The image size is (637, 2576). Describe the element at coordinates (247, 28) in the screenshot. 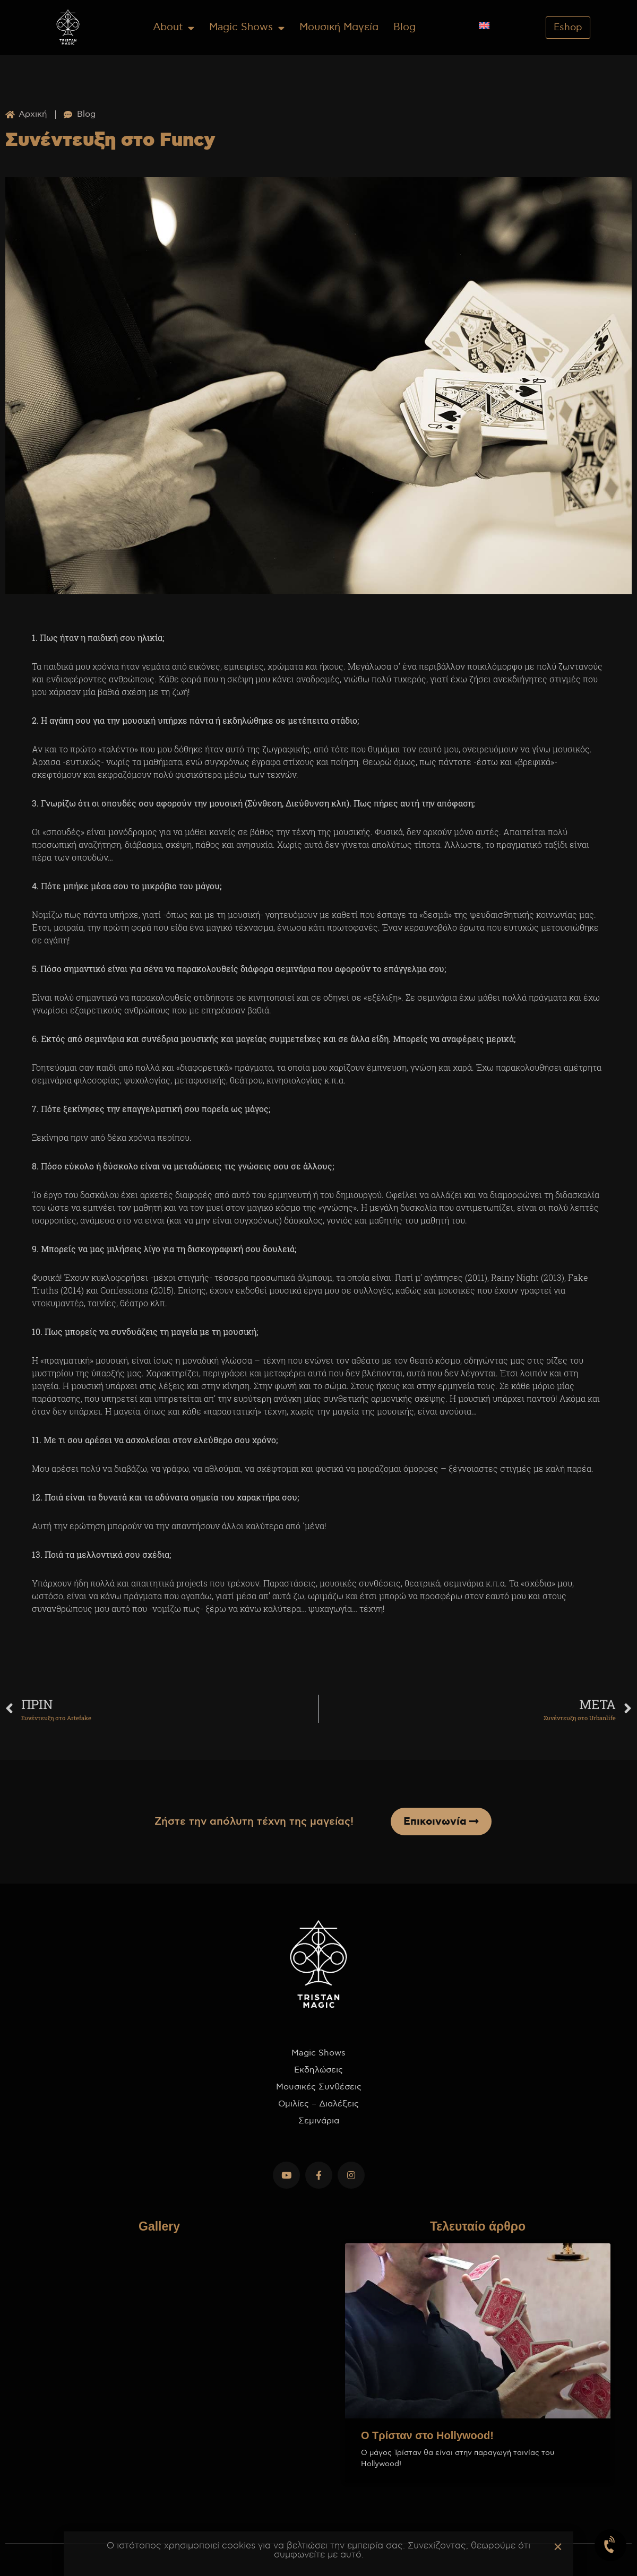

I see `Magic Shows` at that location.